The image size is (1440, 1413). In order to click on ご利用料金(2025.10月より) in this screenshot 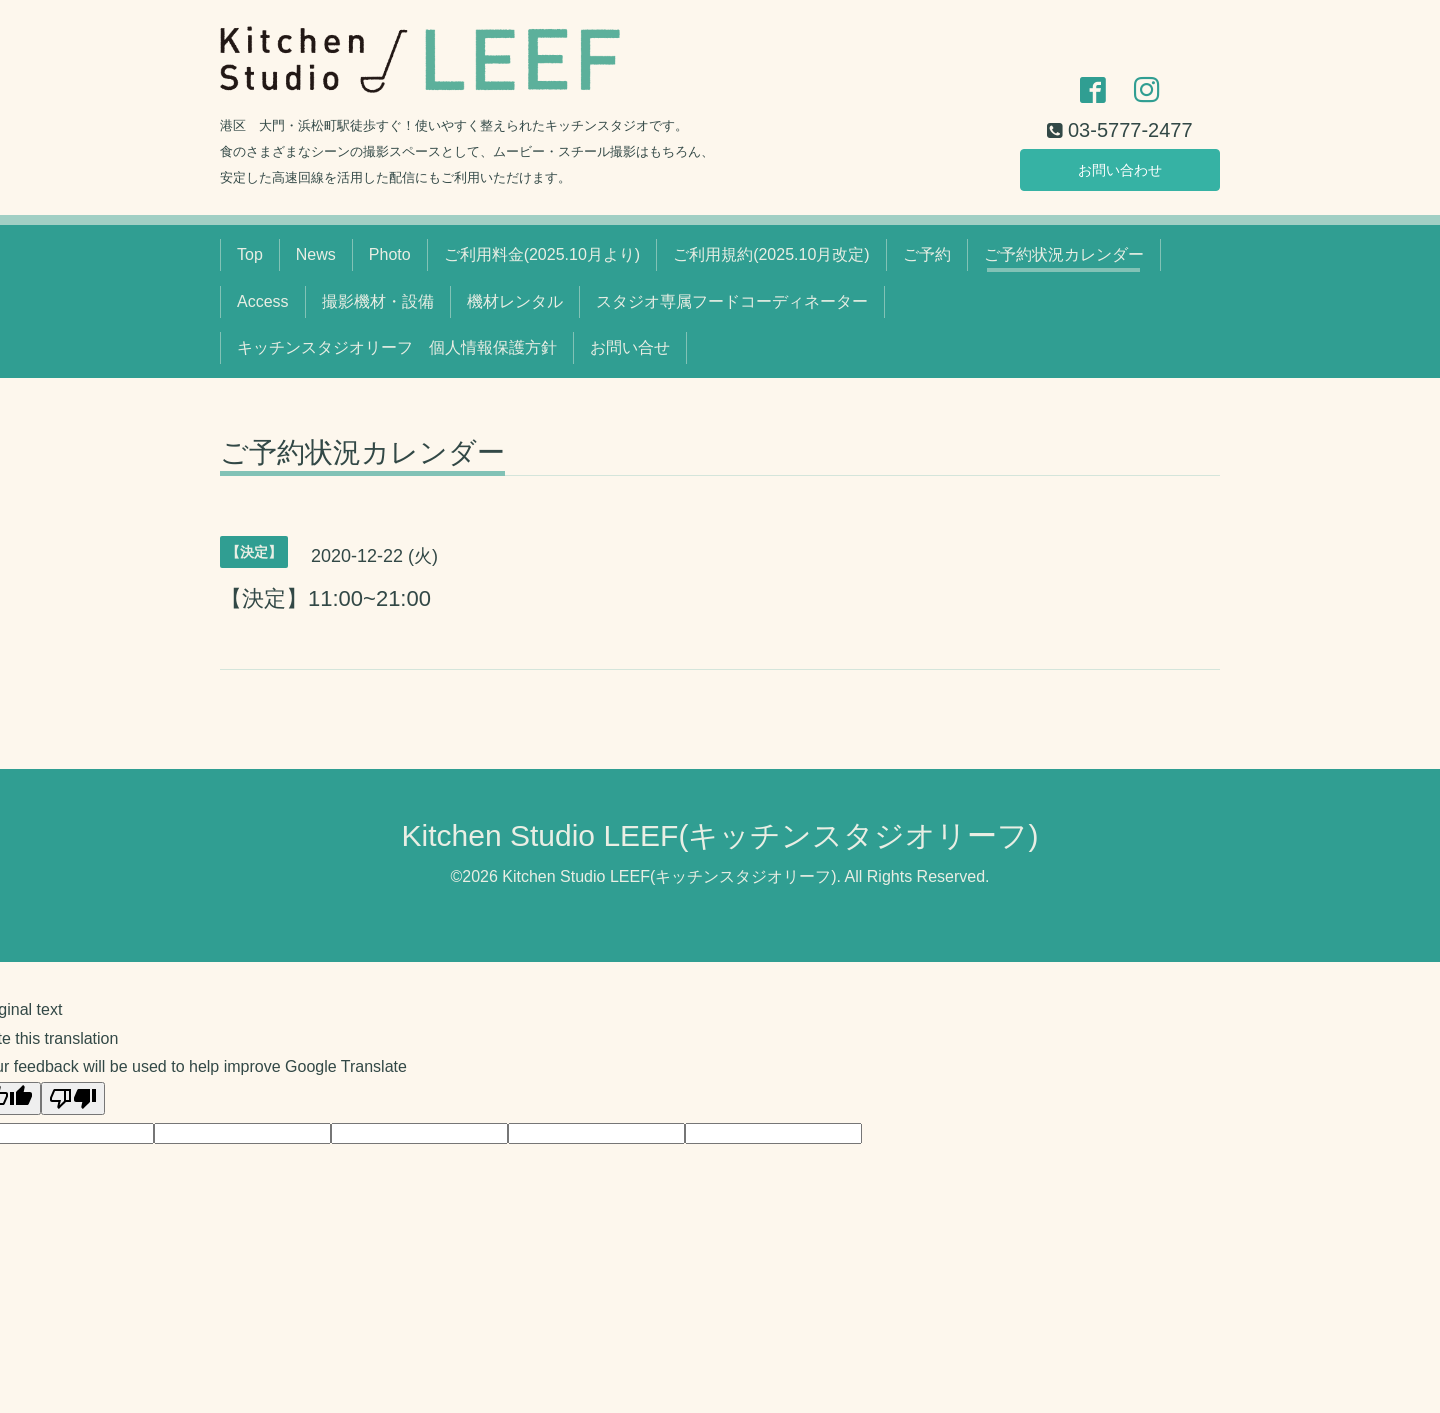, I will do `click(542, 254)`.